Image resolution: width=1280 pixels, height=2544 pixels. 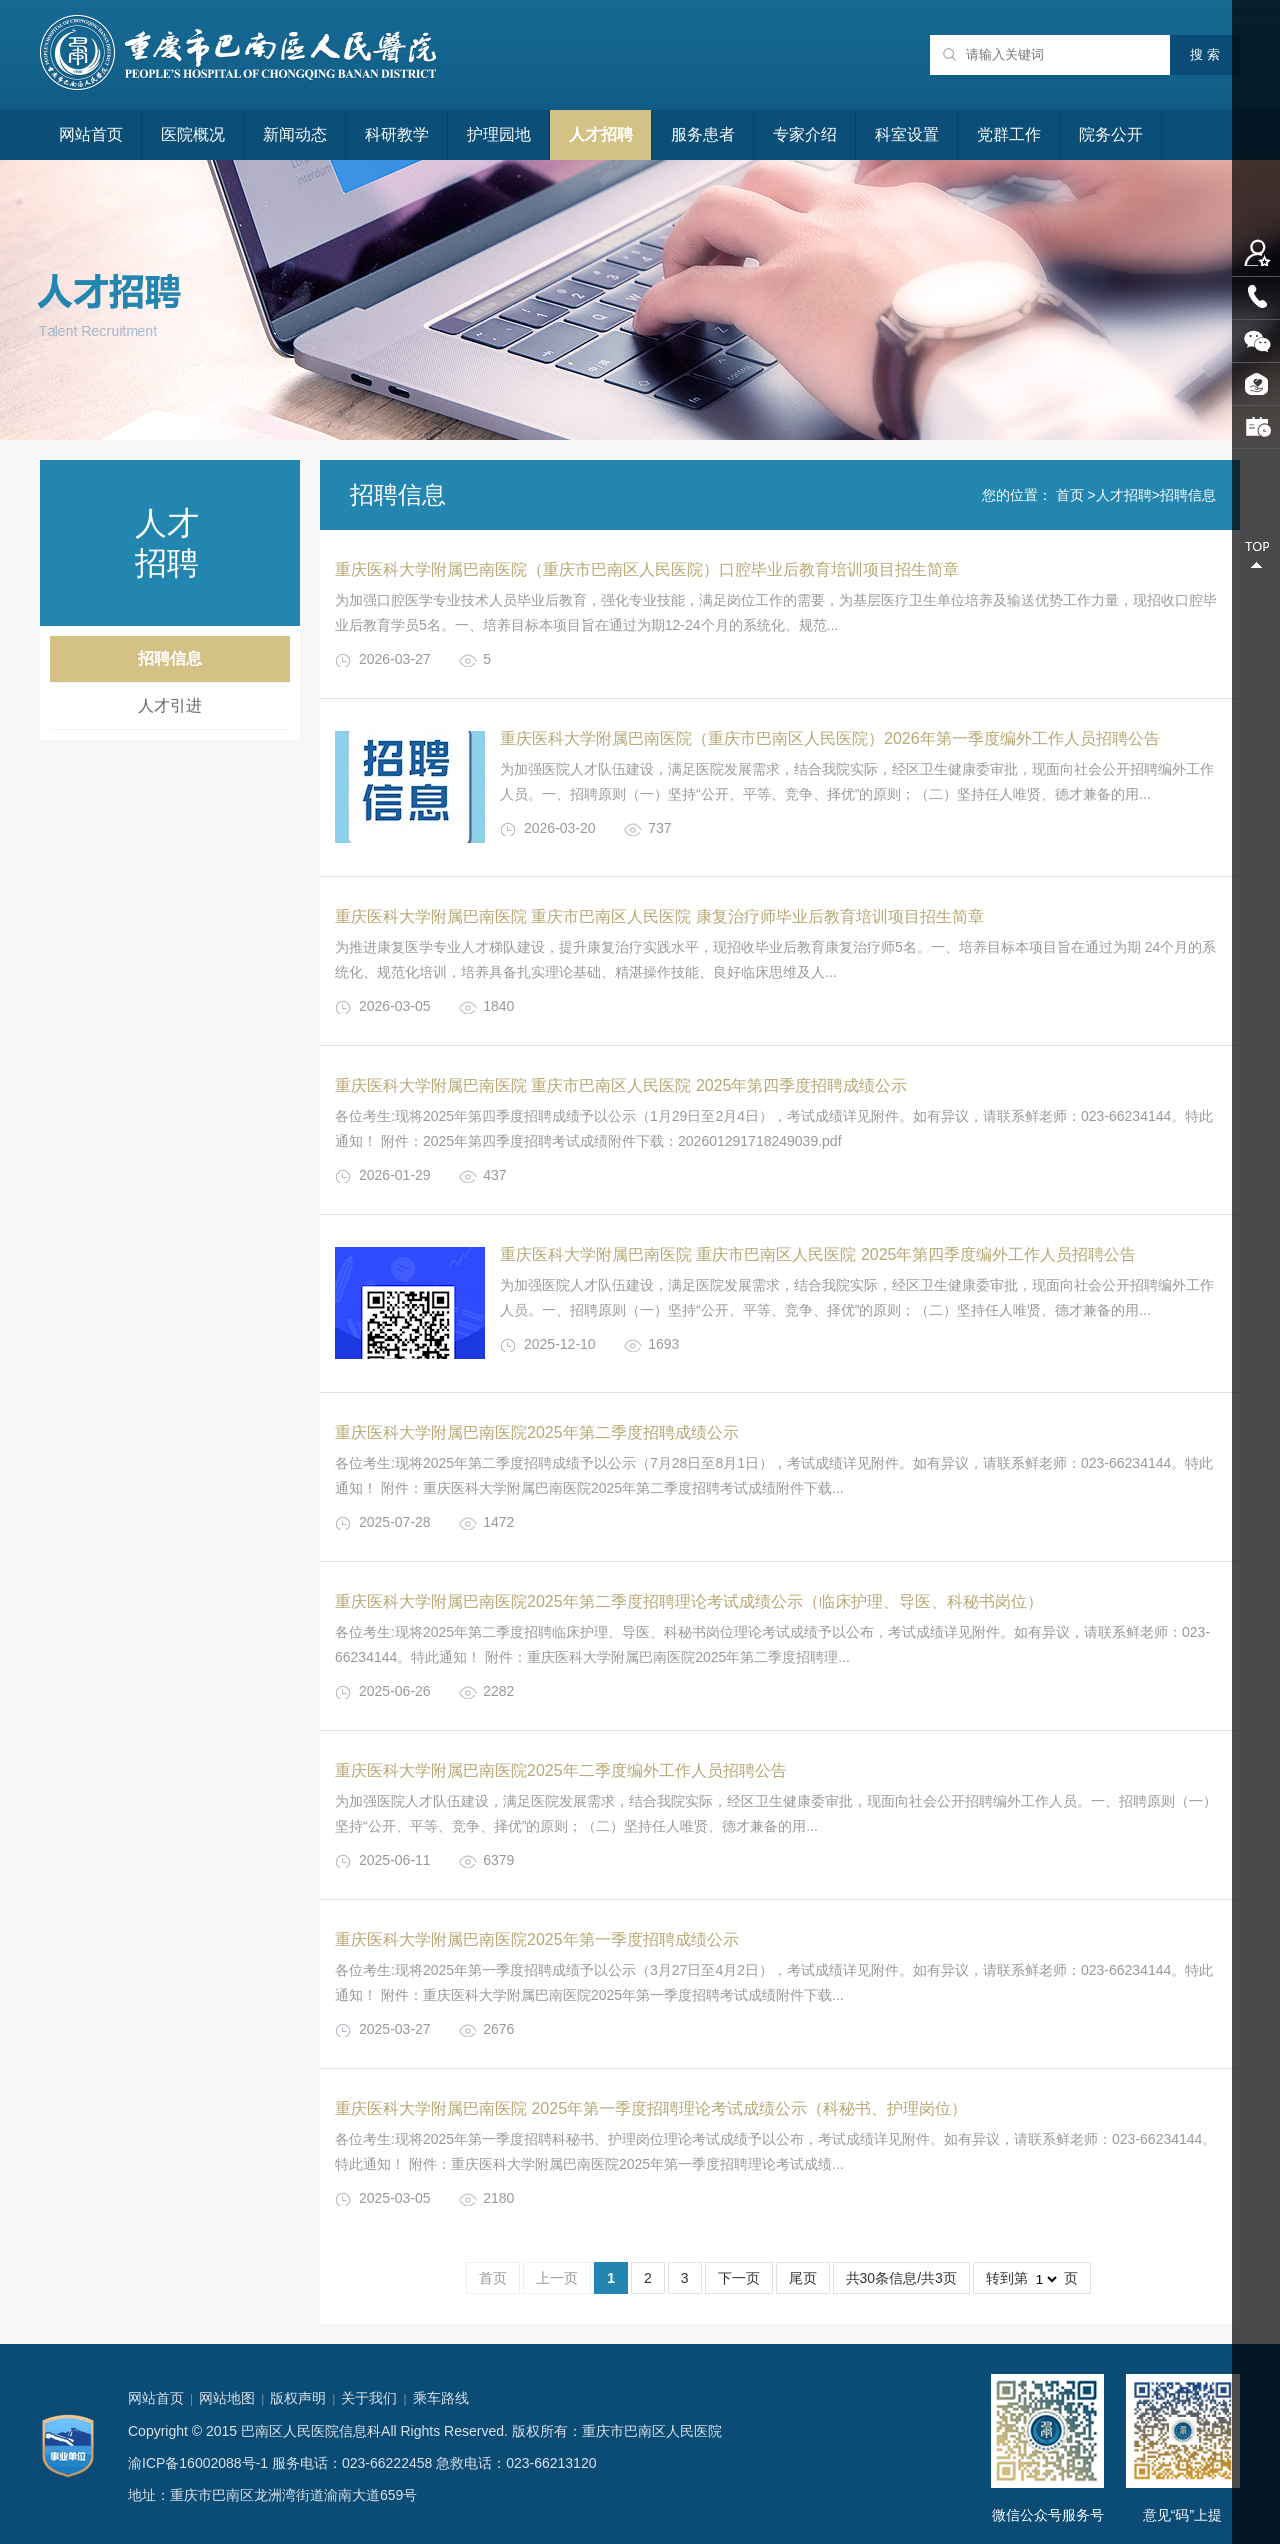 I want to click on 渝ICP备16002088号-1, so click(x=198, y=2463).